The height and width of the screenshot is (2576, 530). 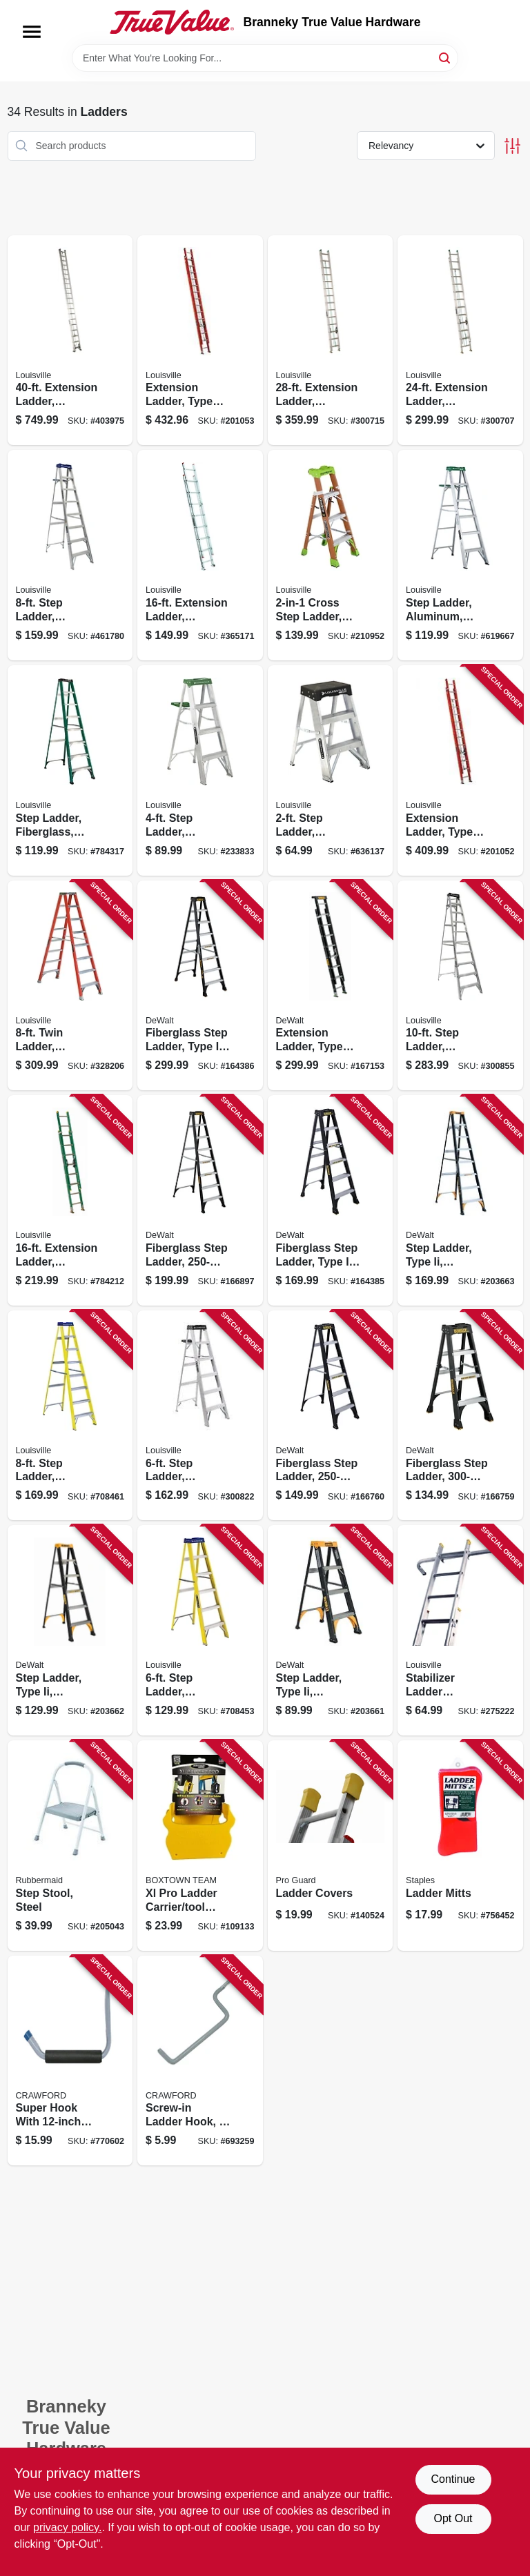 I want to click on [Go to fiberglass-step-ladder-type-ia-728865116765 product page], so click(x=460, y=1415).